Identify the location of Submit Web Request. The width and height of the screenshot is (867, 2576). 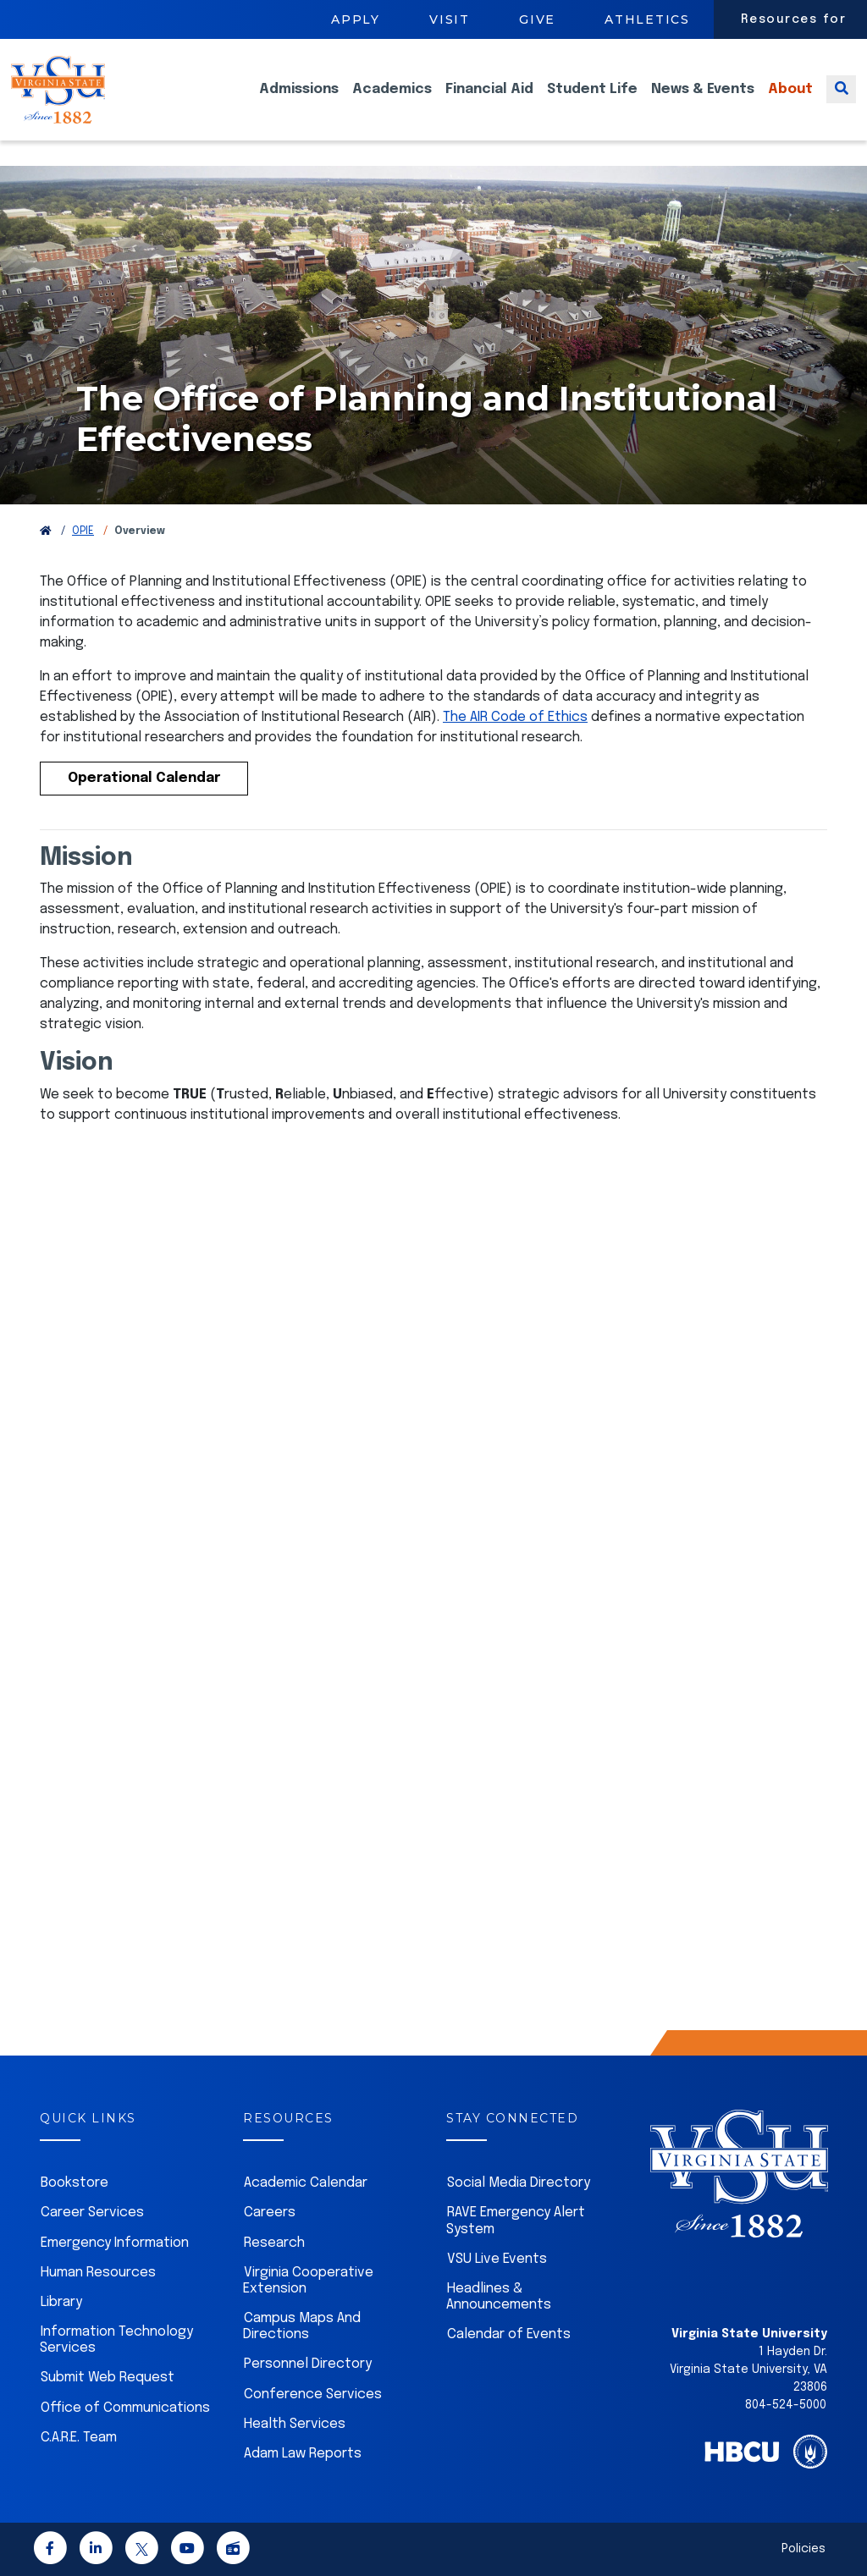
(107, 2377).